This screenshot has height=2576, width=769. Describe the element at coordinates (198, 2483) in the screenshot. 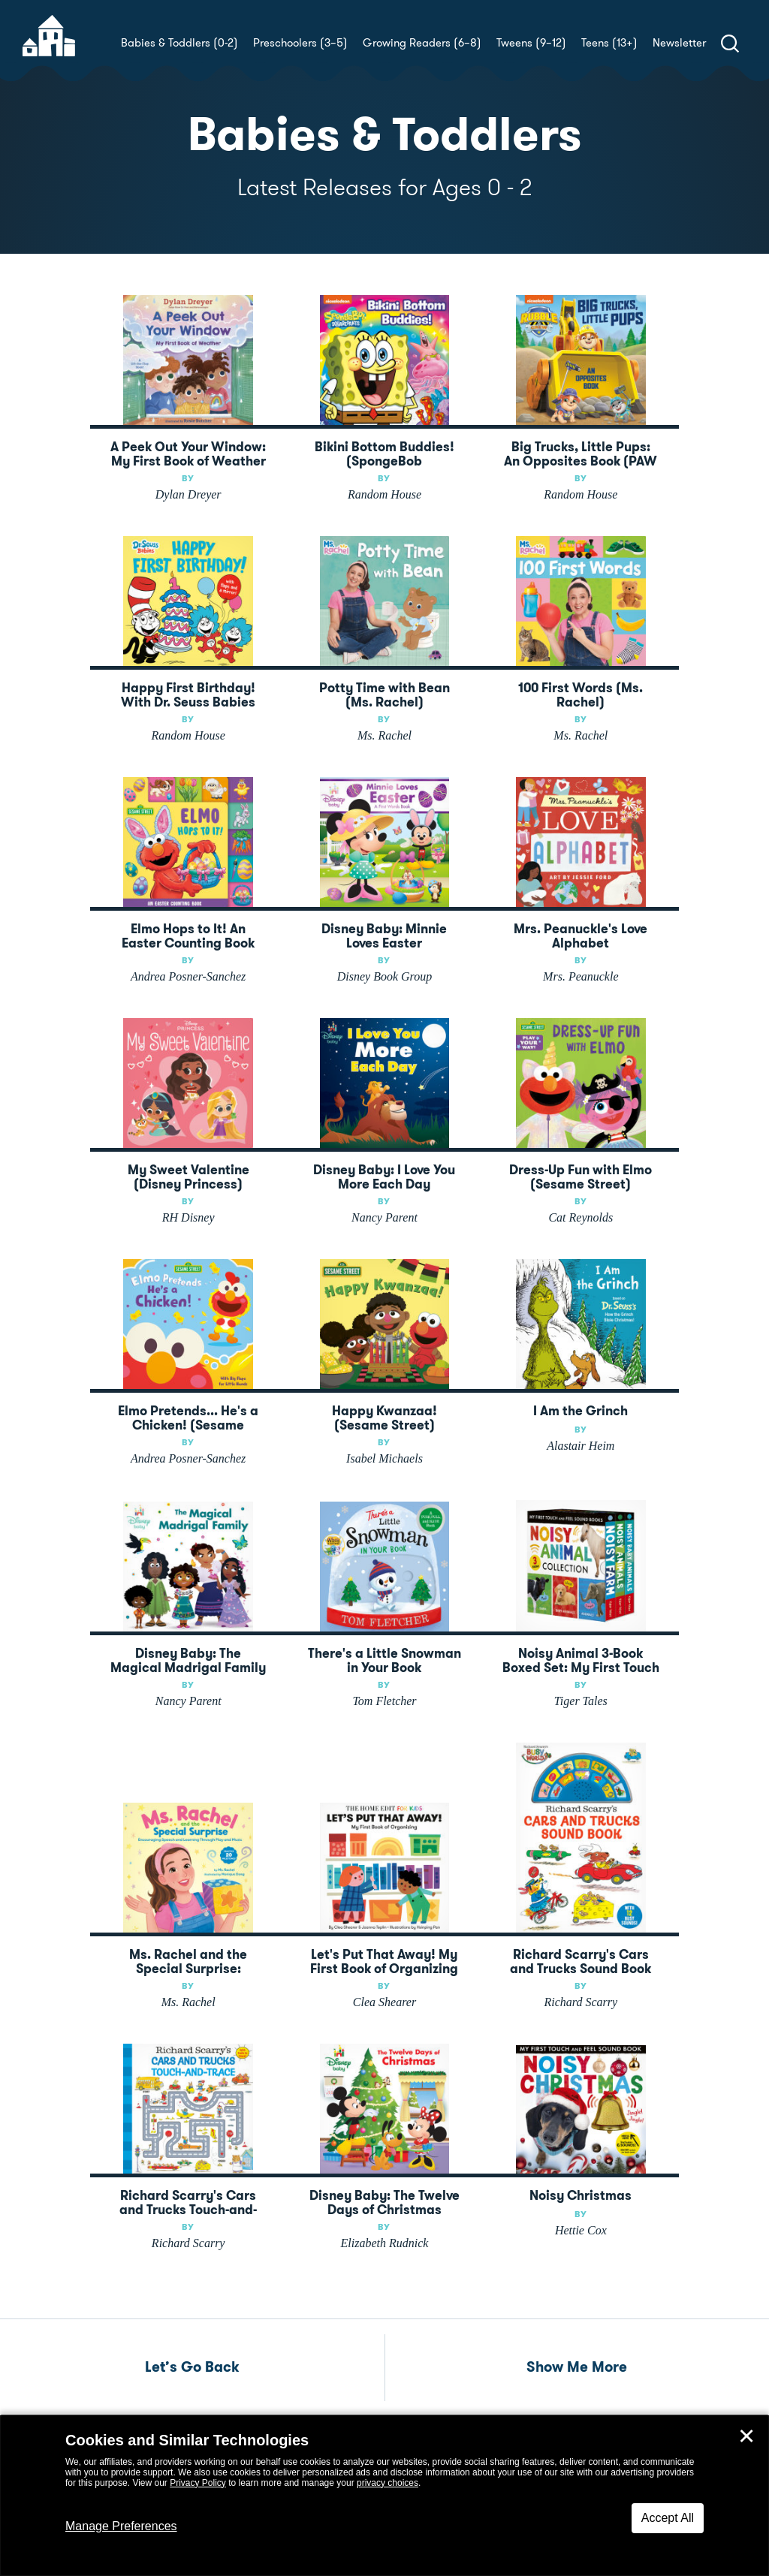

I see `Privacy Policy` at that location.